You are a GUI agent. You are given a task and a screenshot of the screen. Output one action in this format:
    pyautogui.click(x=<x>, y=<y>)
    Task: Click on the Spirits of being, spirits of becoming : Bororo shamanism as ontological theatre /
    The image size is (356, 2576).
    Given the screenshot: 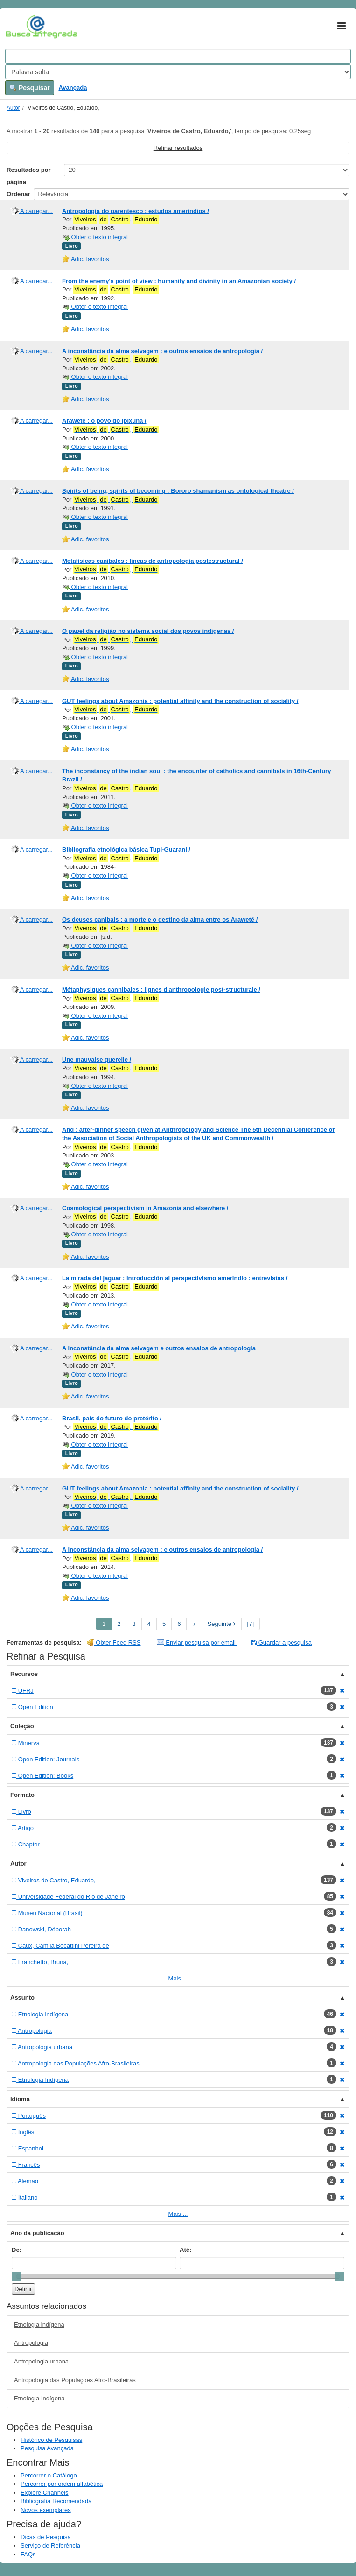 What is the action you would take?
    pyautogui.click(x=178, y=490)
    